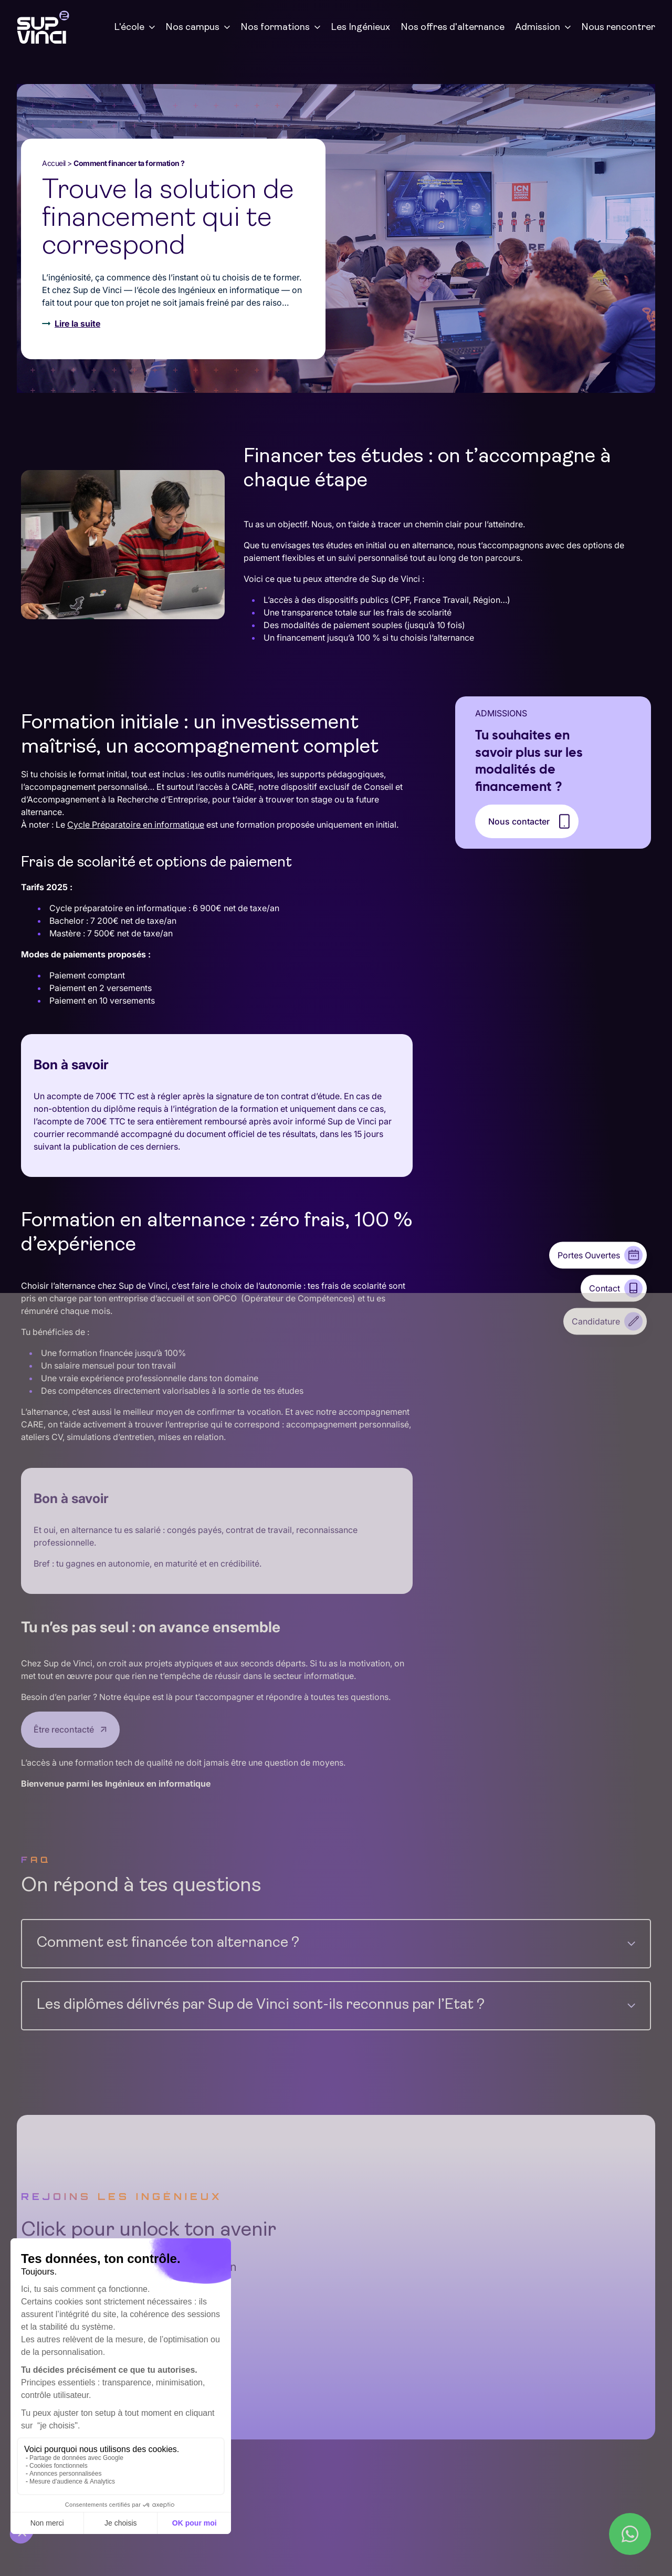 The width and height of the screenshot is (672, 2576). I want to click on Nos offres d'alternance, so click(453, 28).